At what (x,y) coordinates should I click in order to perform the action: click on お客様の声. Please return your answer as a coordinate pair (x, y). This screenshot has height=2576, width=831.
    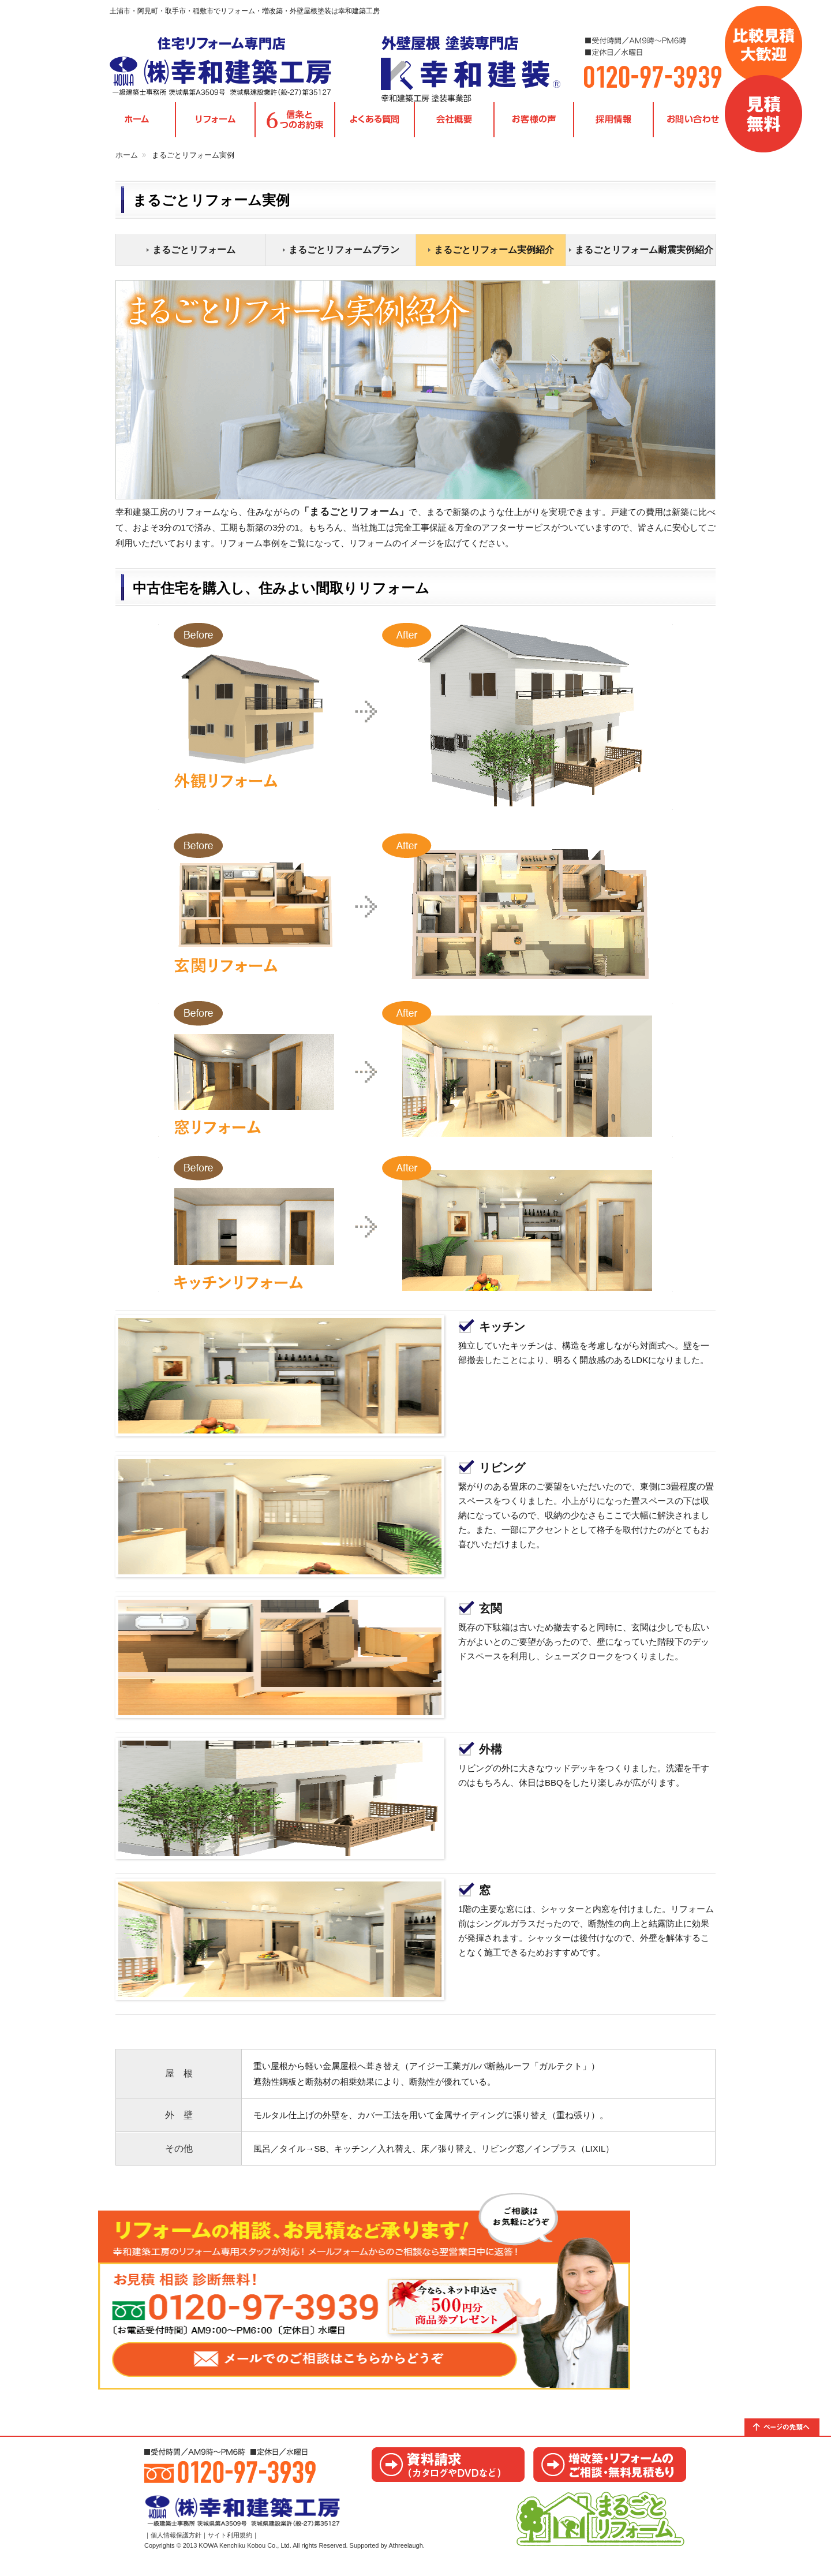
    Looking at the image, I should click on (534, 127).